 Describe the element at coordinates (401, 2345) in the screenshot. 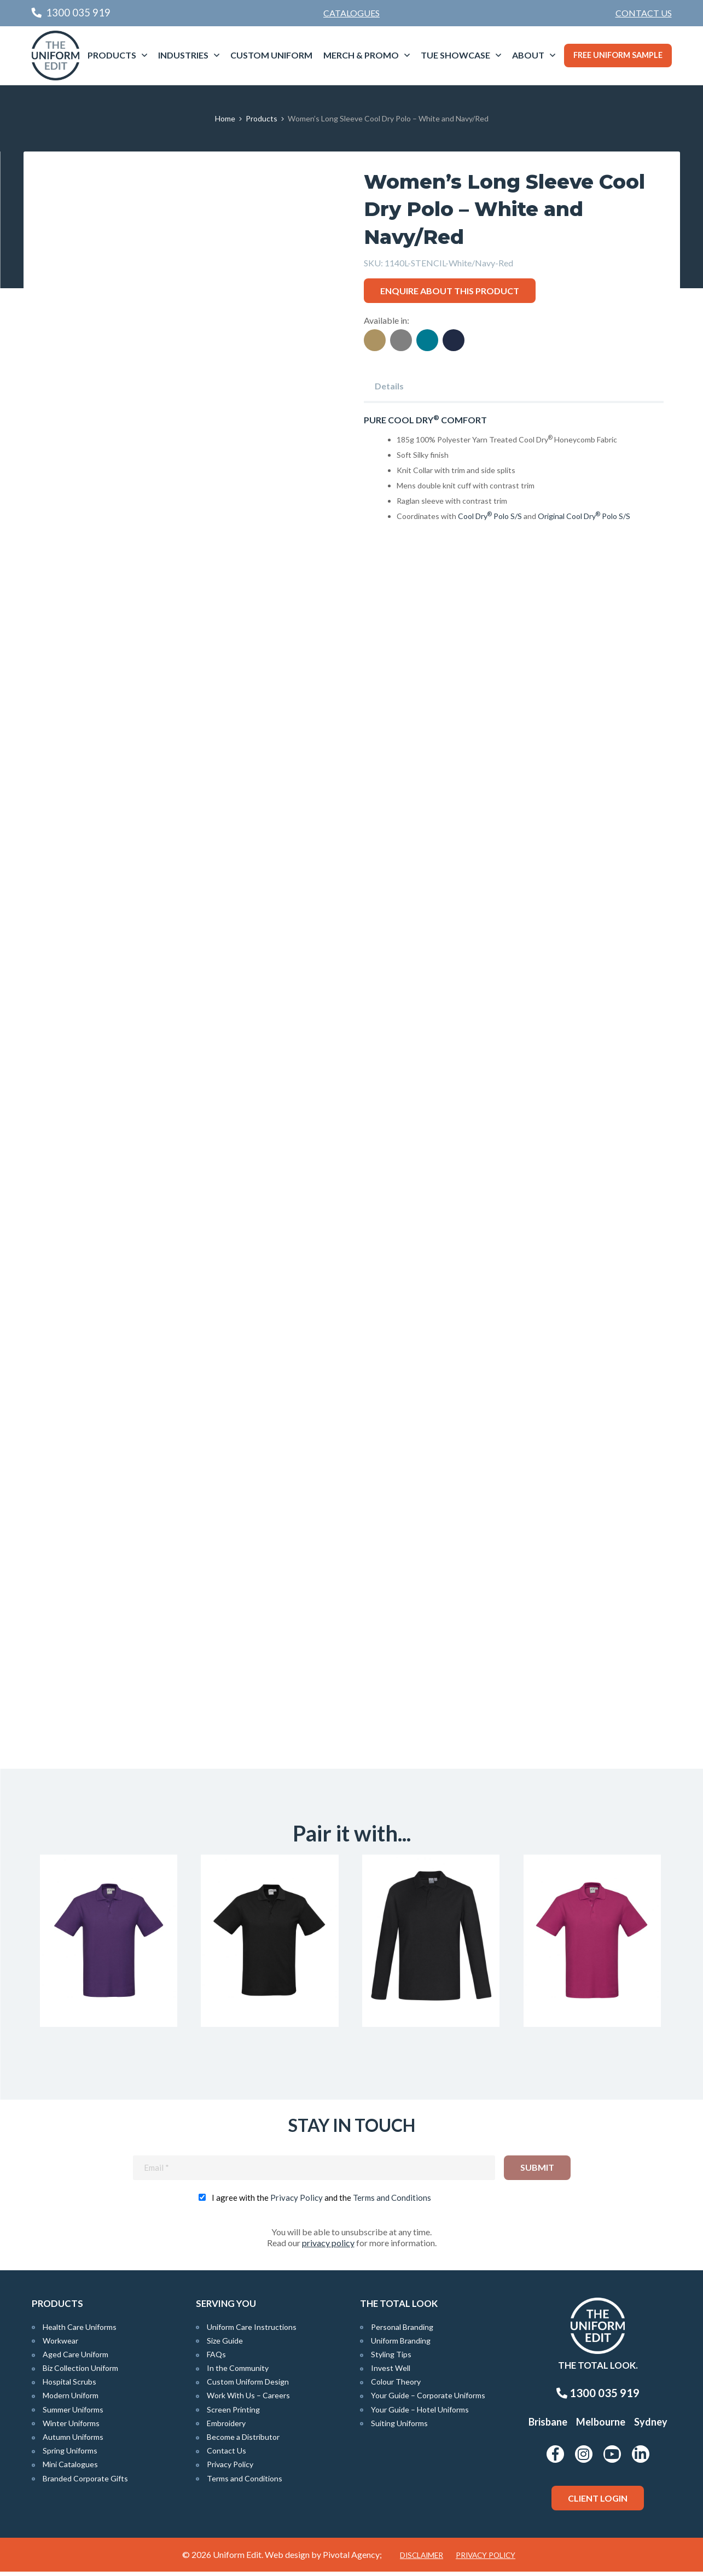

I see `Uniform Branding` at that location.